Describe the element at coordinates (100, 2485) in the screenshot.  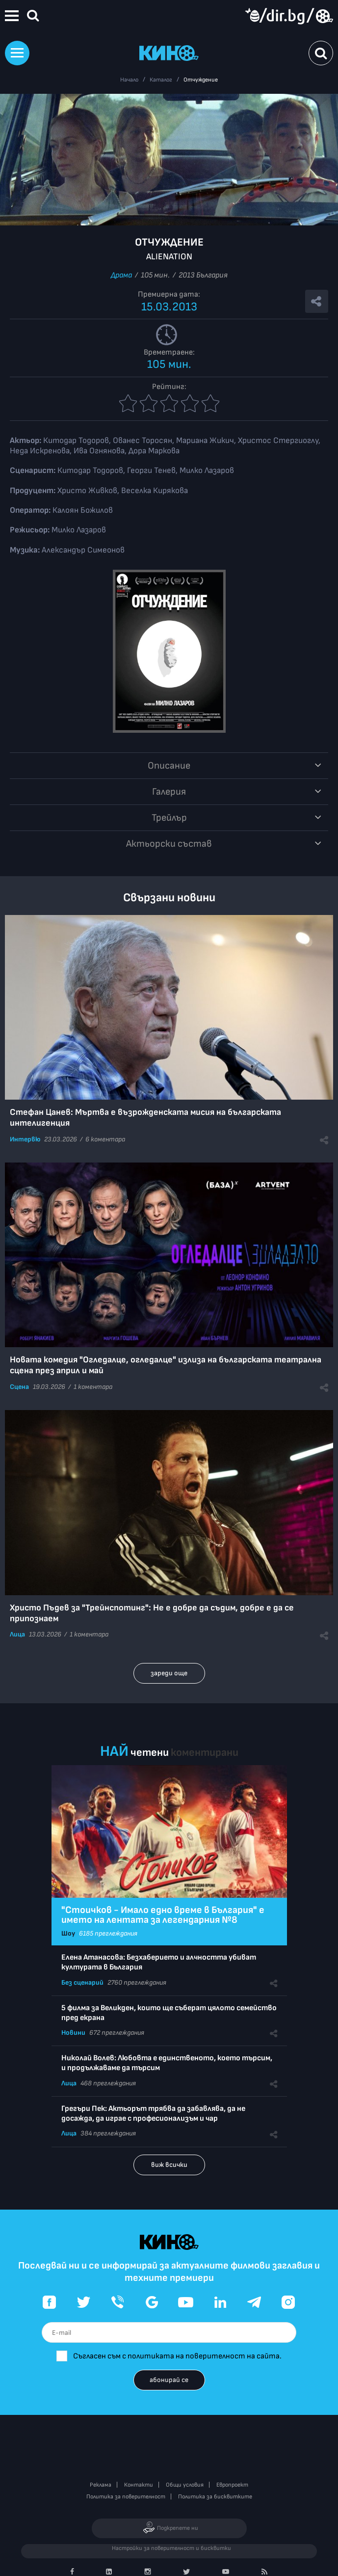
I see `Реклама` at that location.